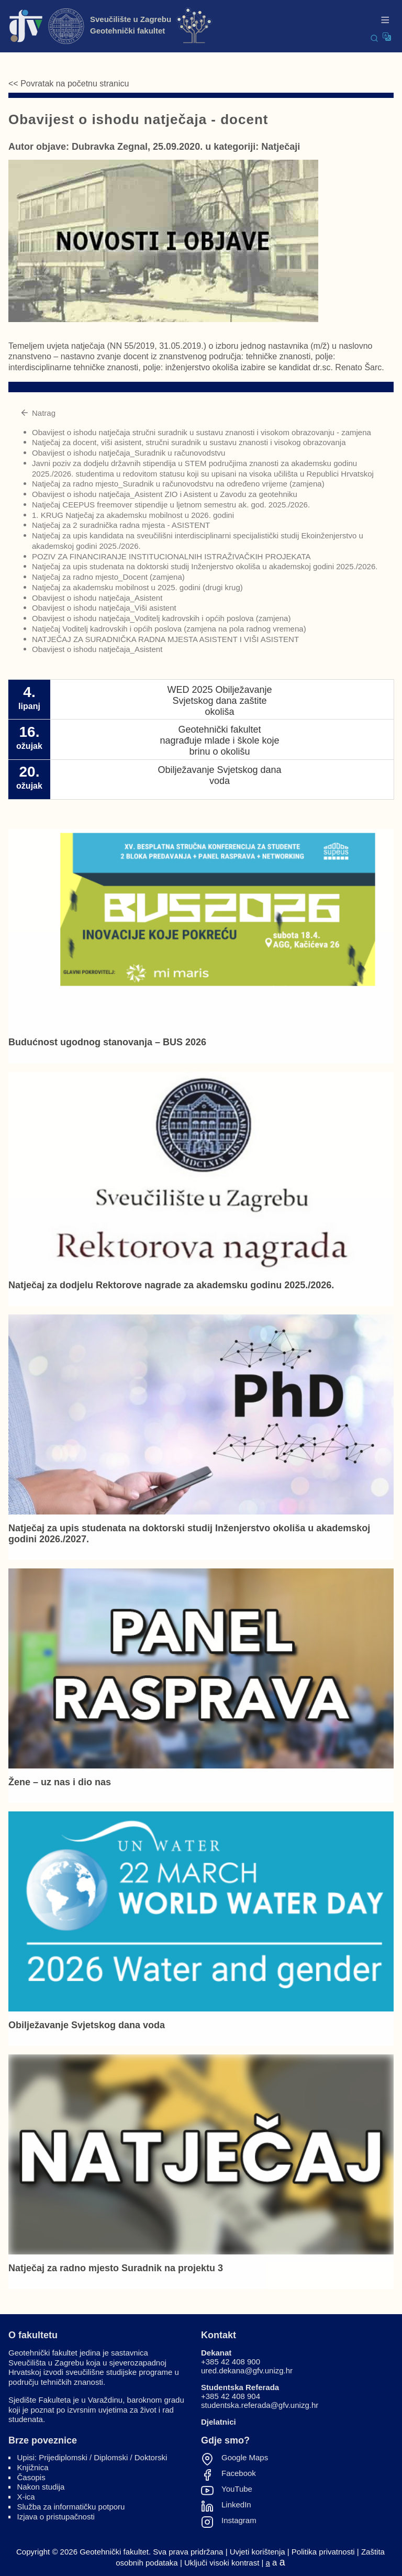  Describe the element at coordinates (33, 2467) in the screenshot. I see `Knjižnica` at that location.